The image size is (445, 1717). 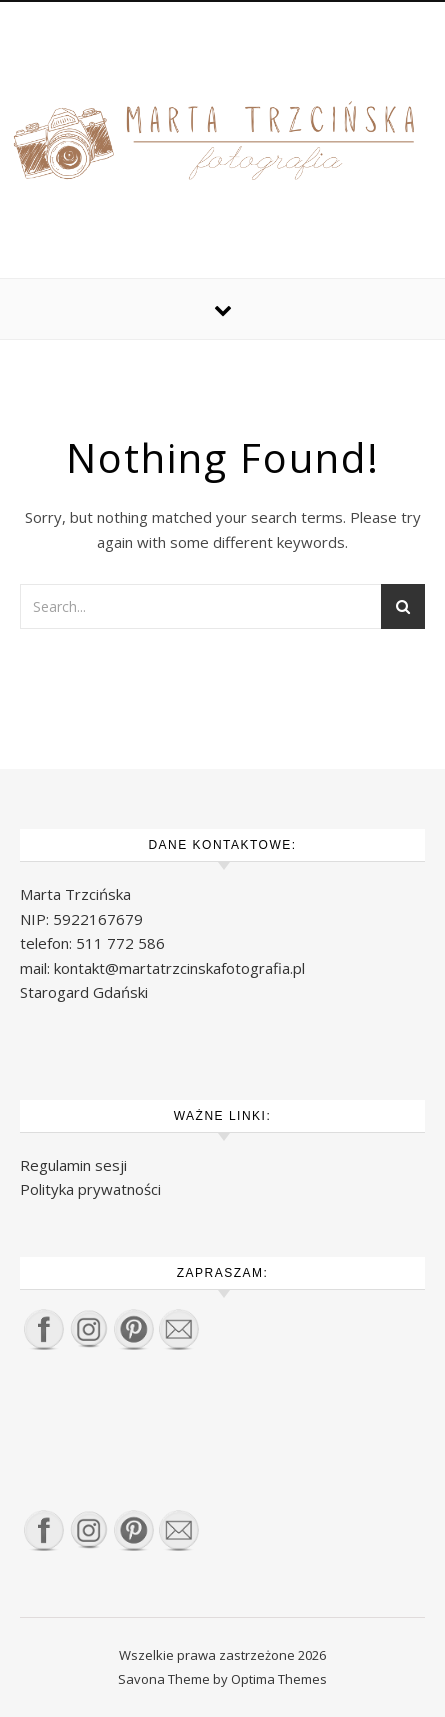 I want to click on Regulamin sesji, so click(x=73, y=1165).